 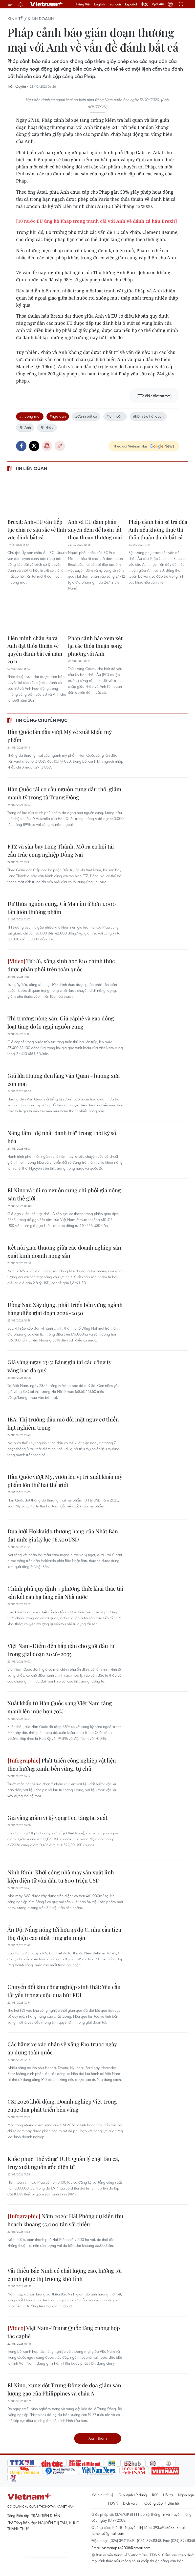 I want to click on Giữ lửa Hương đen làng Văn Quan - hương xưa còn mãi, so click(x=63, y=1079).